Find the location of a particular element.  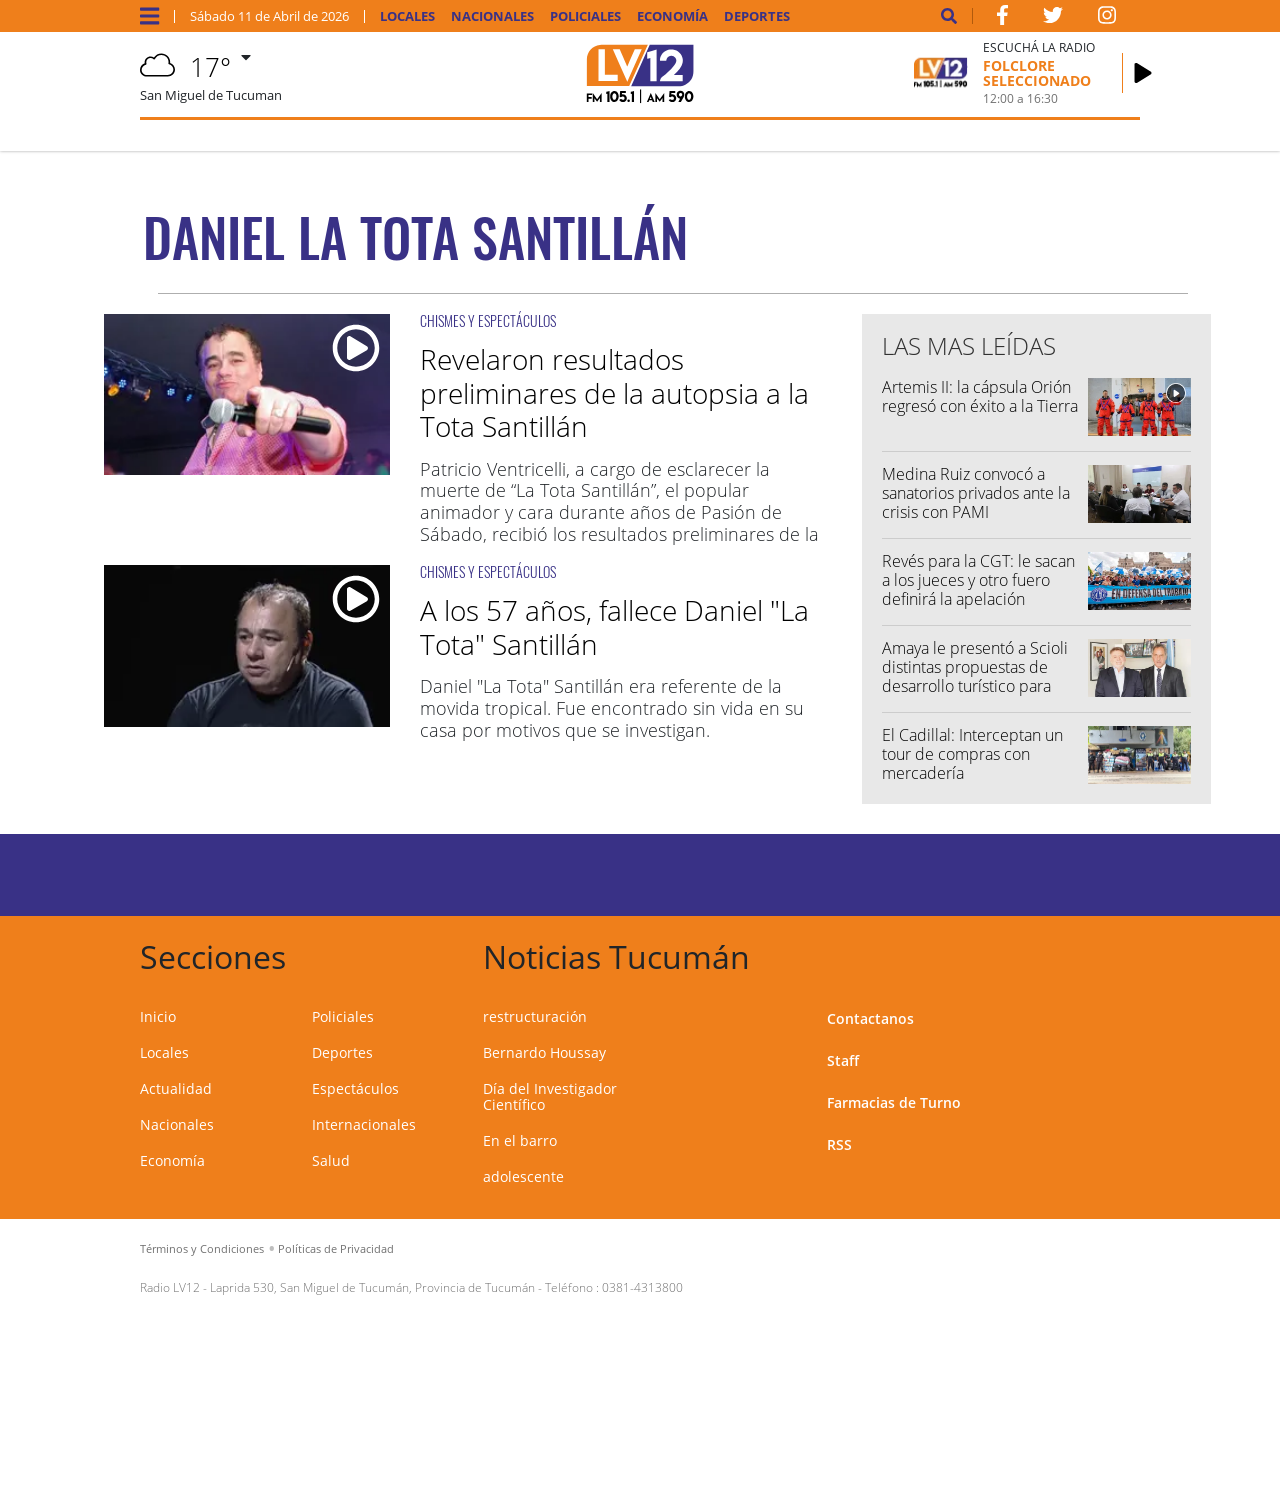

Nacionales is located at coordinates (492, 16).